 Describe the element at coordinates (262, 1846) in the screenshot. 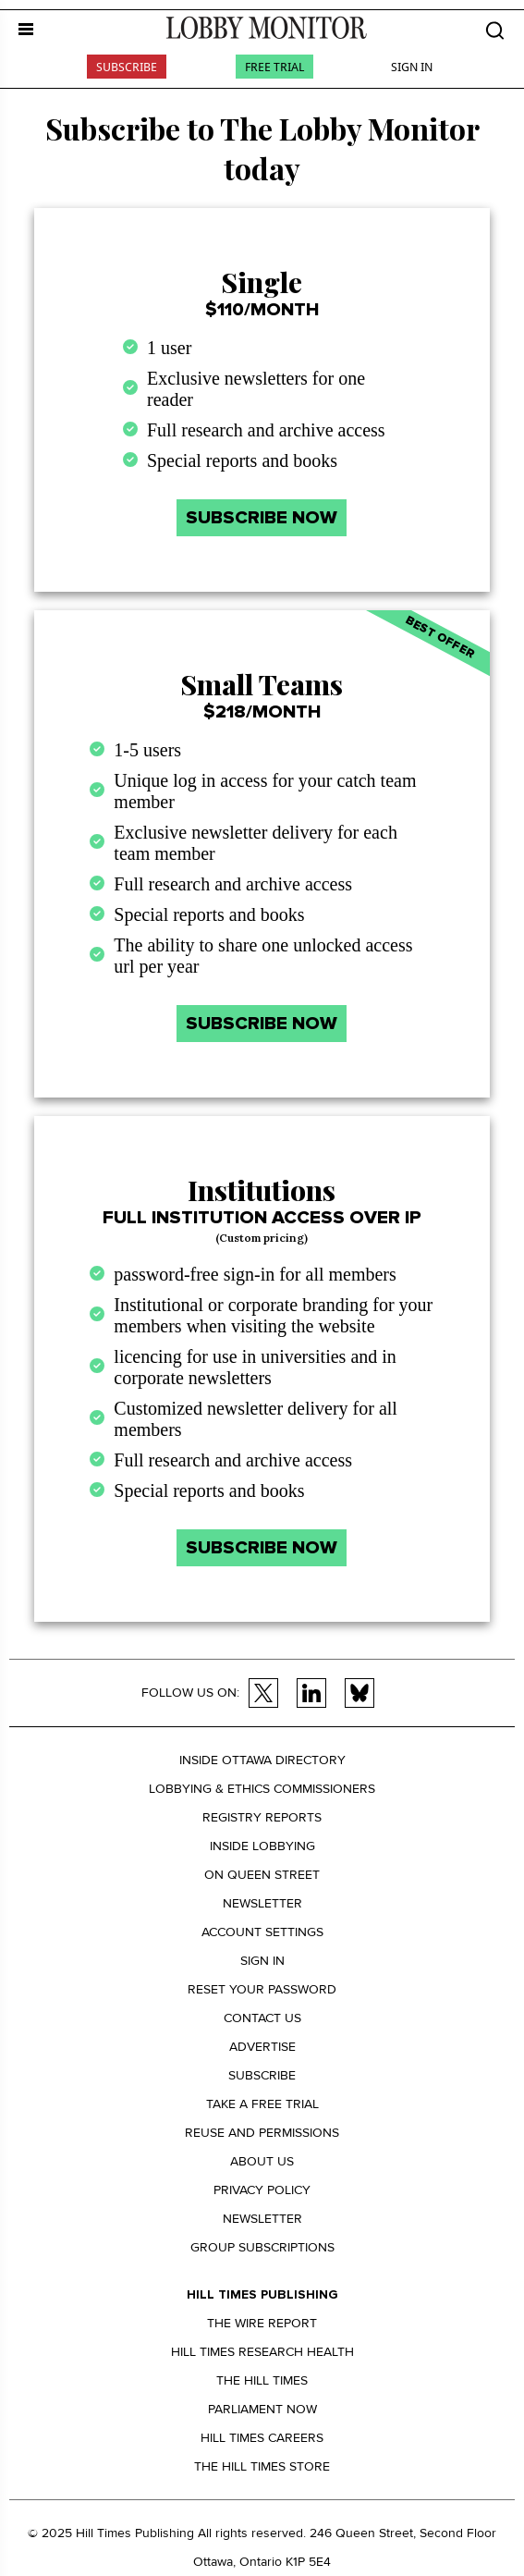

I see `Inside Lobbying` at that location.